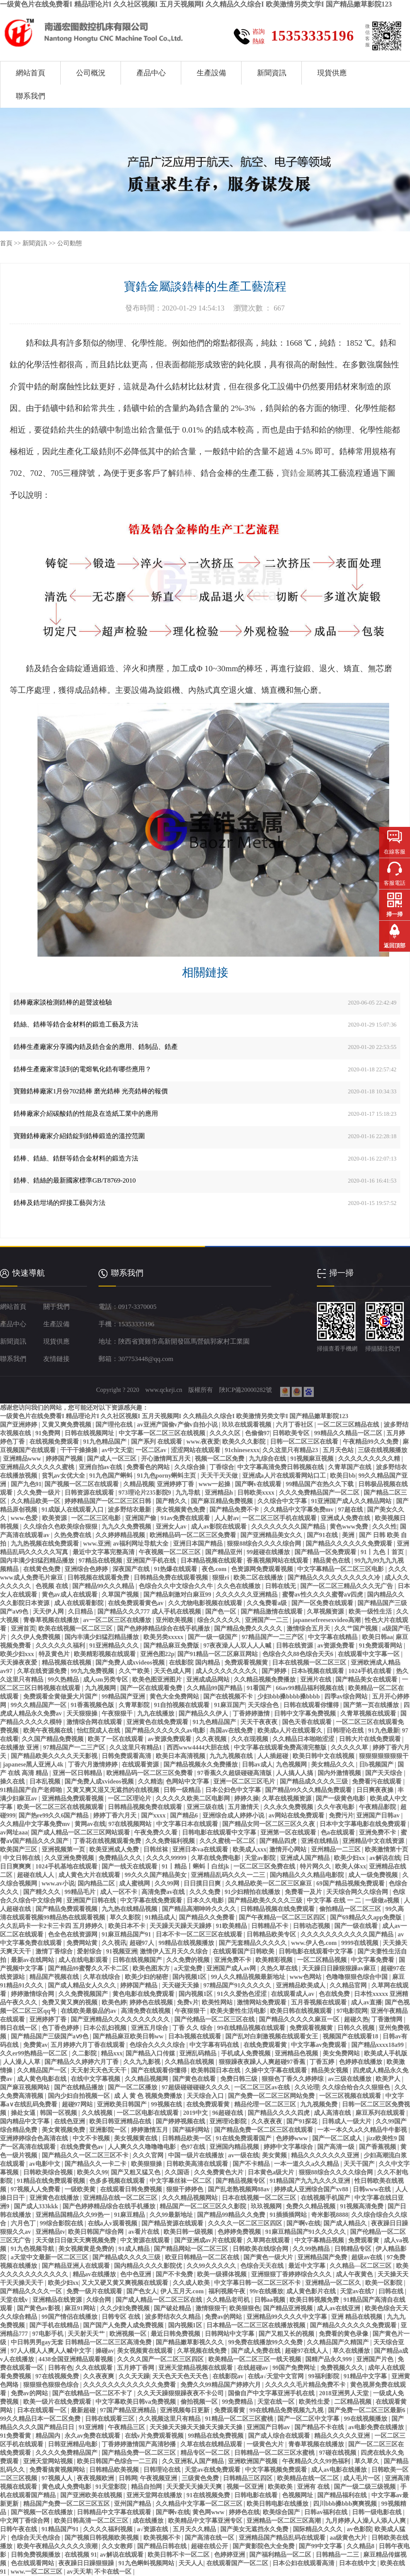 The height and width of the screenshot is (2576, 410). Describe the element at coordinates (356, 1628) in the screenshot. I see `久久艹国产视频` at that location.